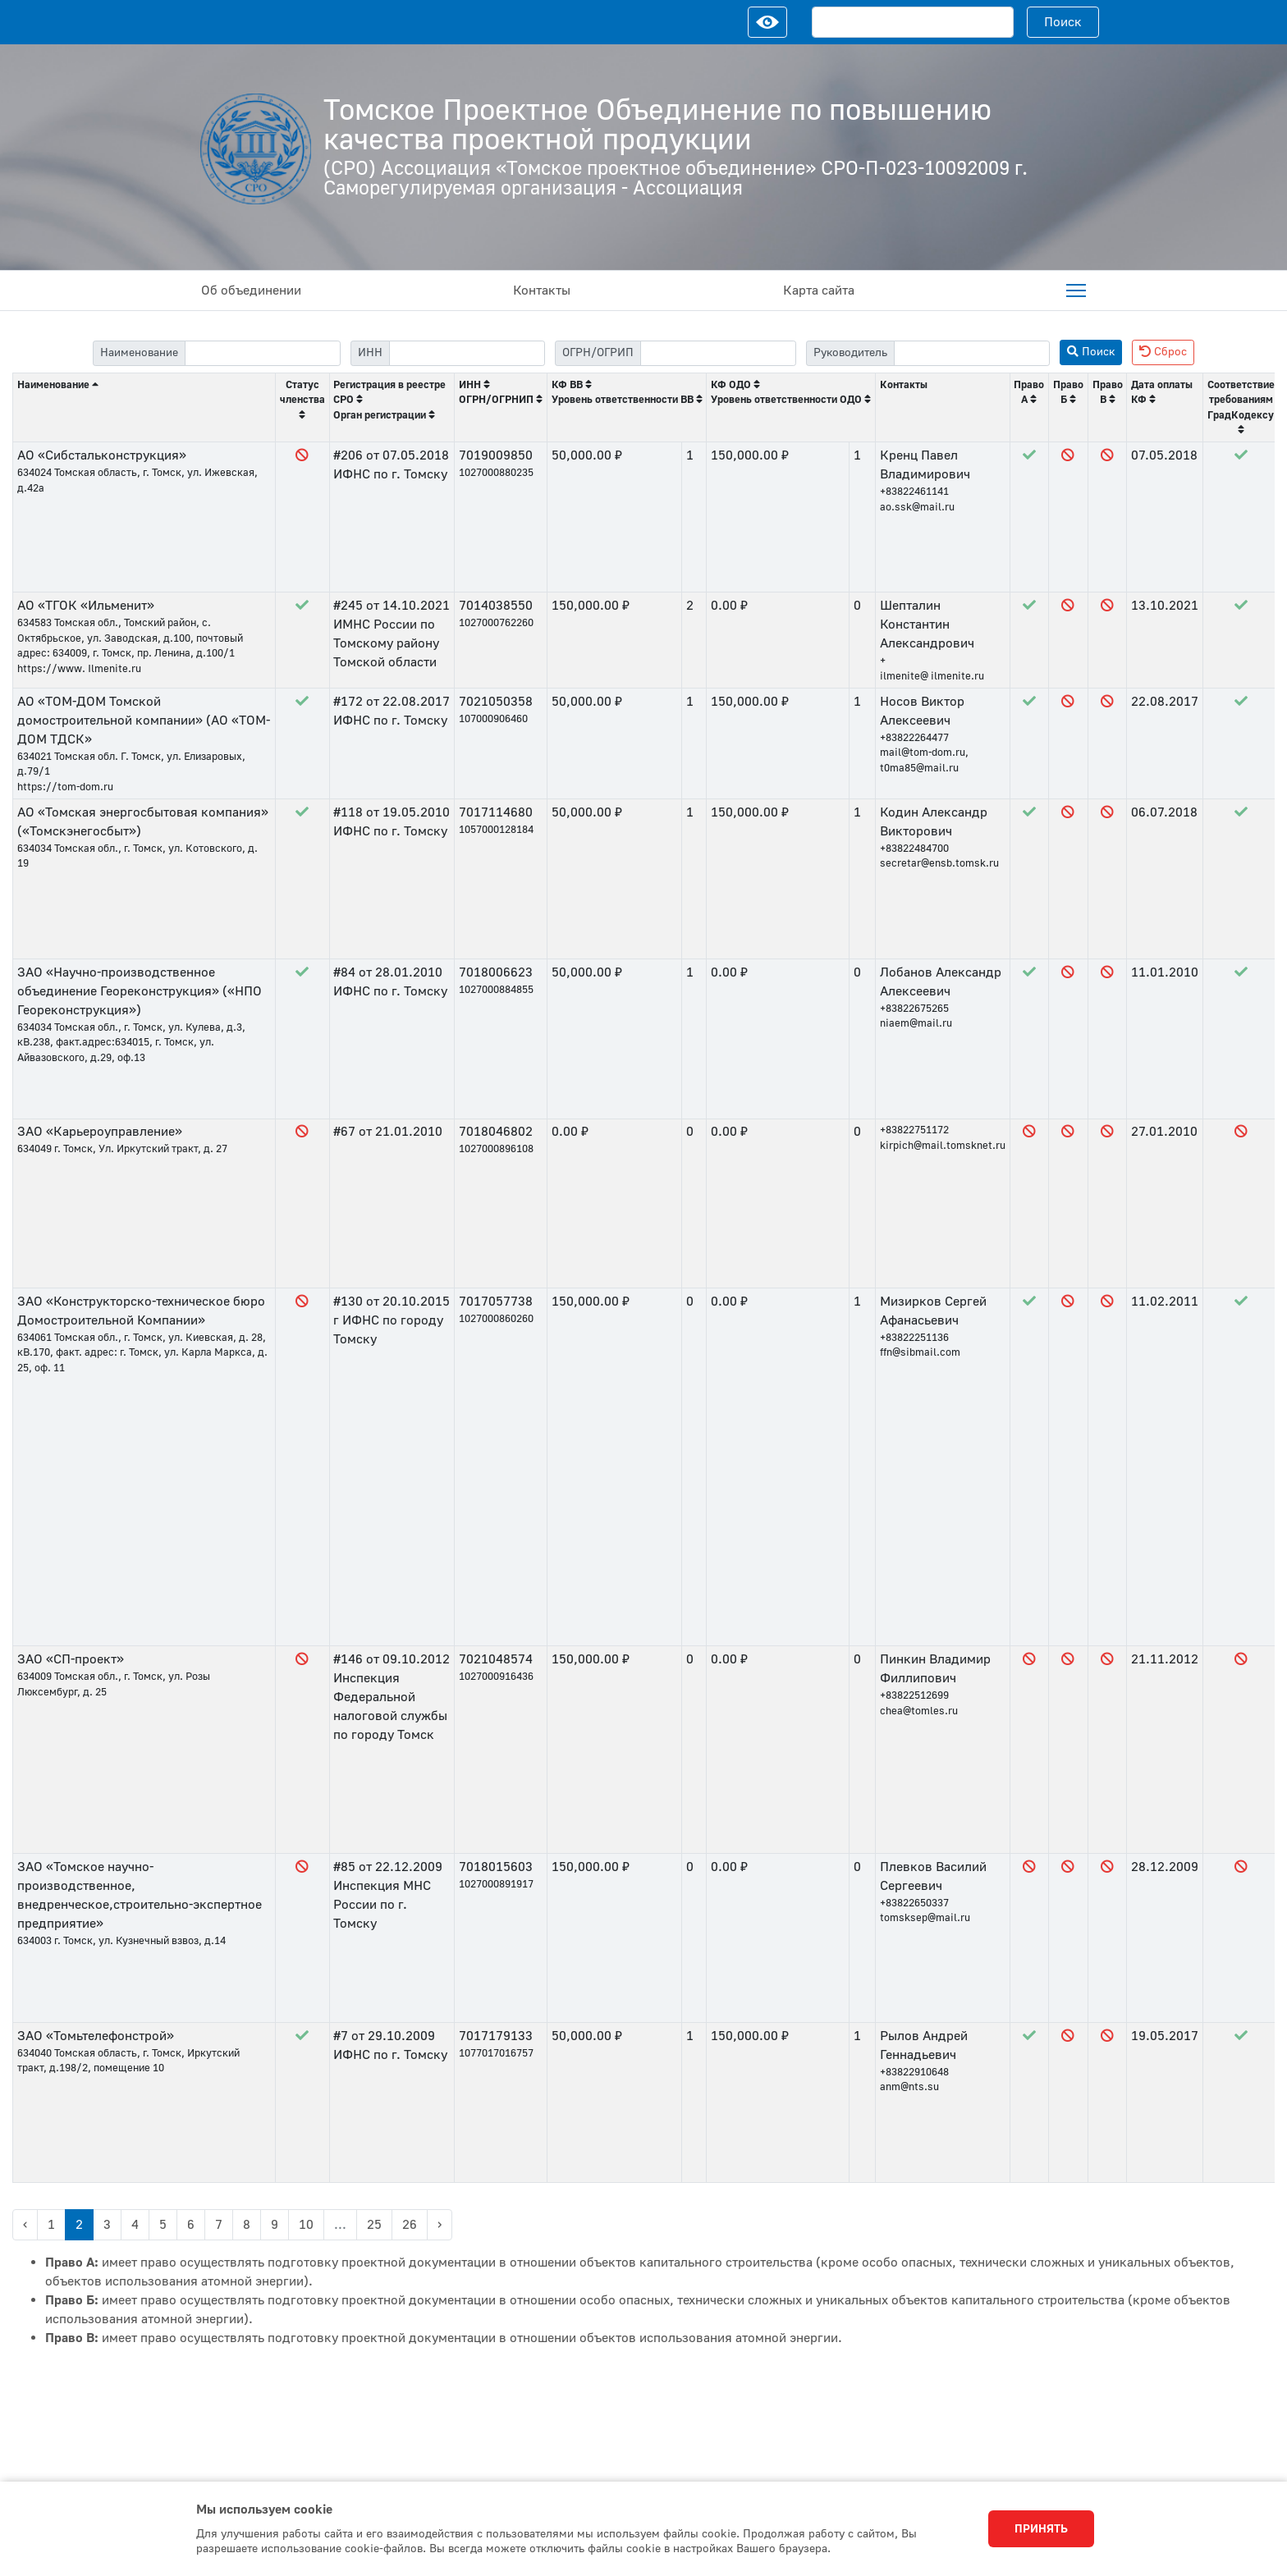 The image size is (1287, 2576). I want to click on secretar@ensb.tomsk.ru, so click(939, 863).